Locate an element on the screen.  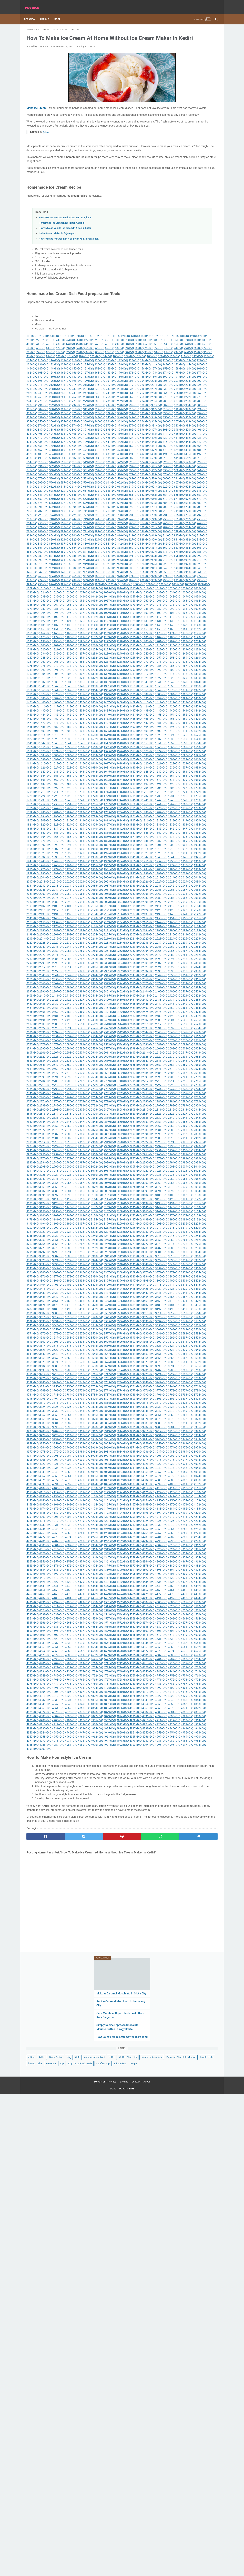
1296+DrQ is located at coordinates (32, 841).